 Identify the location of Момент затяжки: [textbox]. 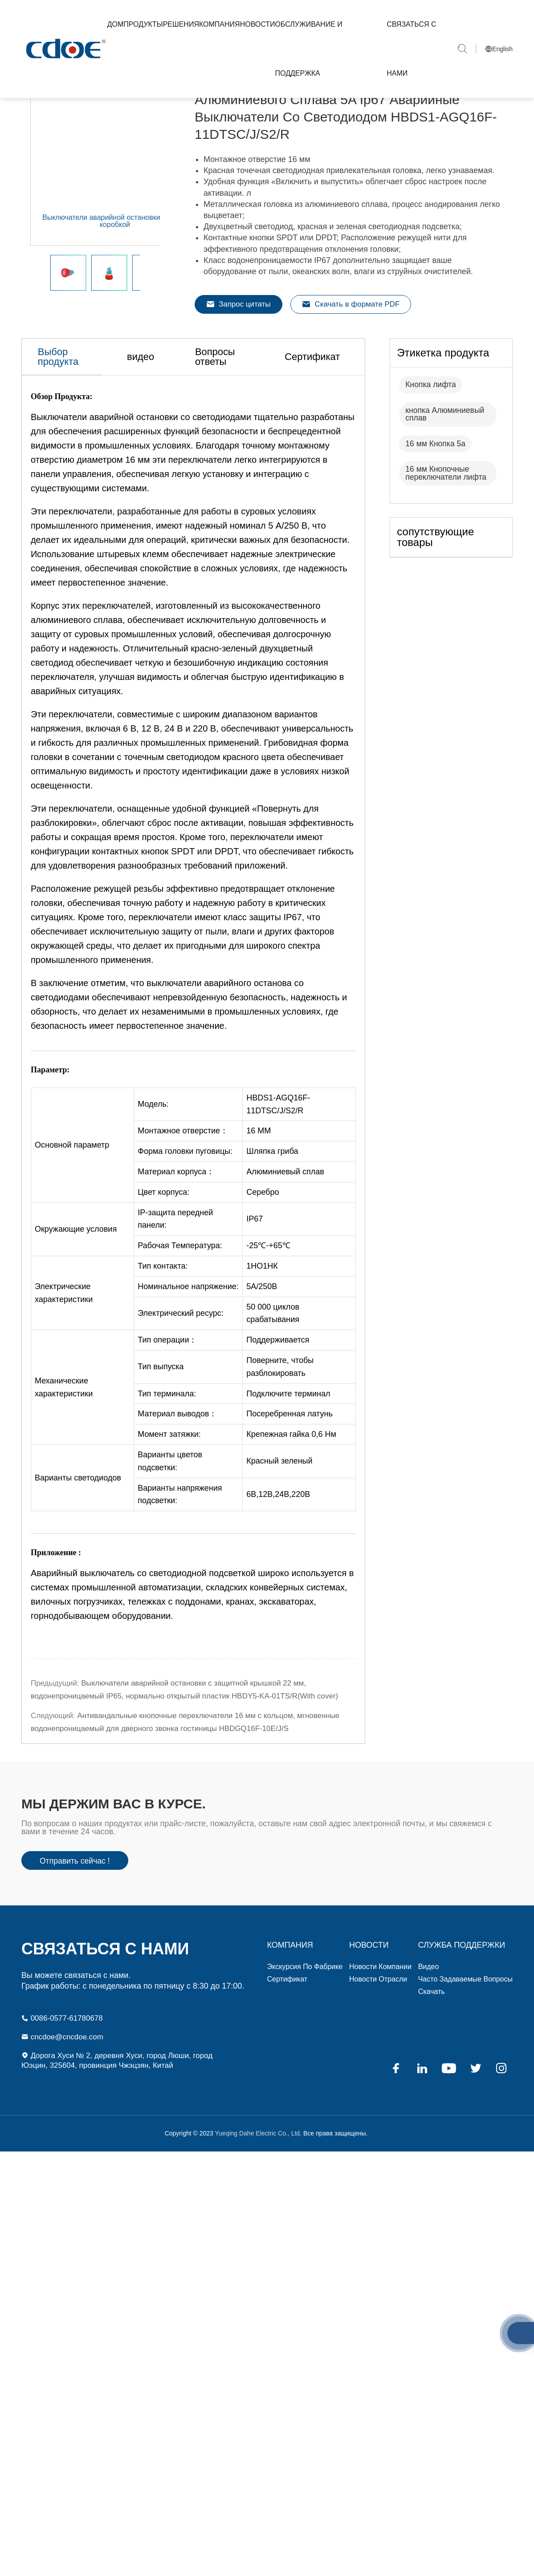
(169, 1493).